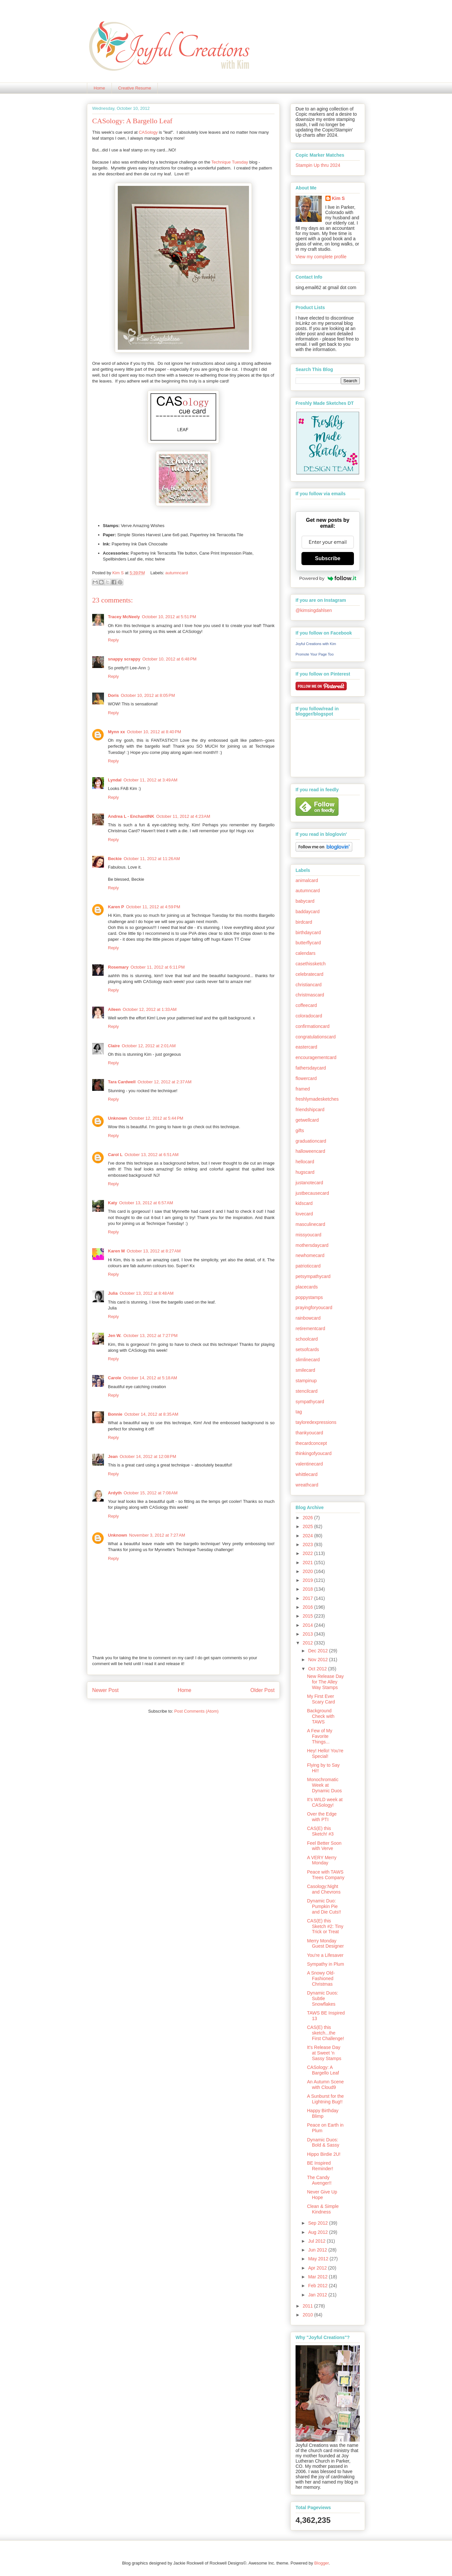  What do you see at coordinates (151, 1414) in the screenshot?
I see `October 14, 2012 at 8:35 AM` at bounding box center [151, 1414].